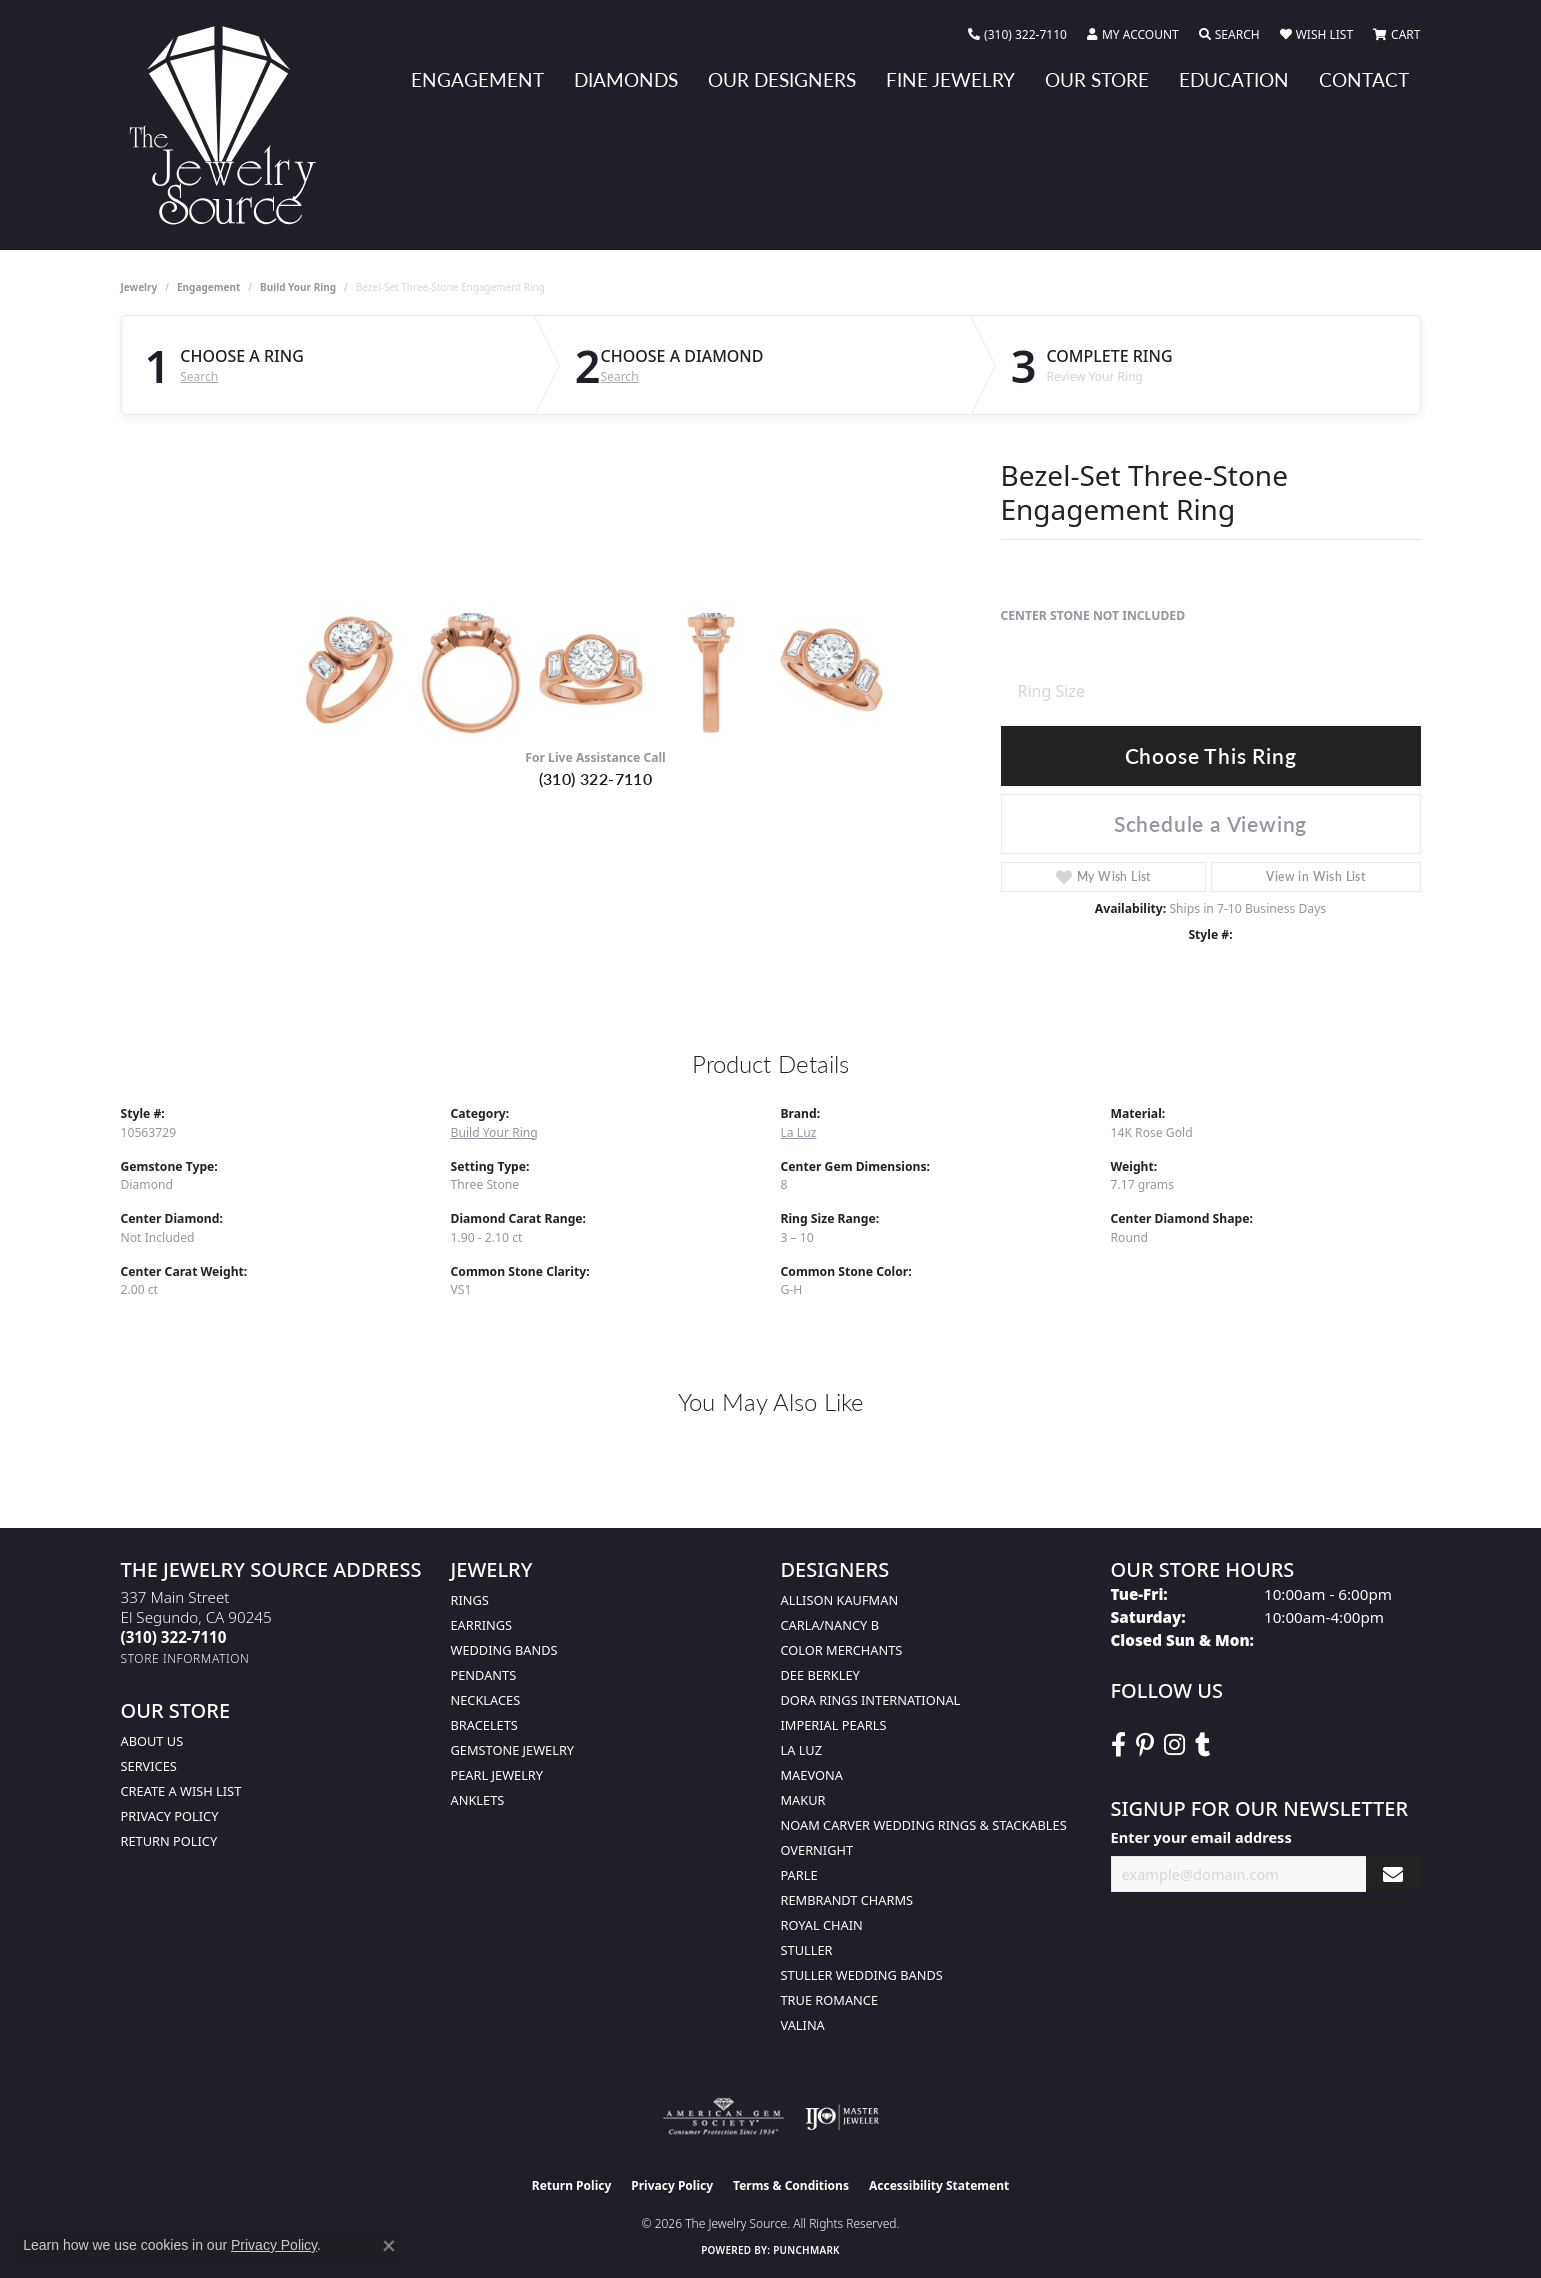 The height and width of the screenshot is (2278, 1541). I want to click on [Follow The Jewelry Source on Instagram (opens in new tab)], so click(1174, 1745).